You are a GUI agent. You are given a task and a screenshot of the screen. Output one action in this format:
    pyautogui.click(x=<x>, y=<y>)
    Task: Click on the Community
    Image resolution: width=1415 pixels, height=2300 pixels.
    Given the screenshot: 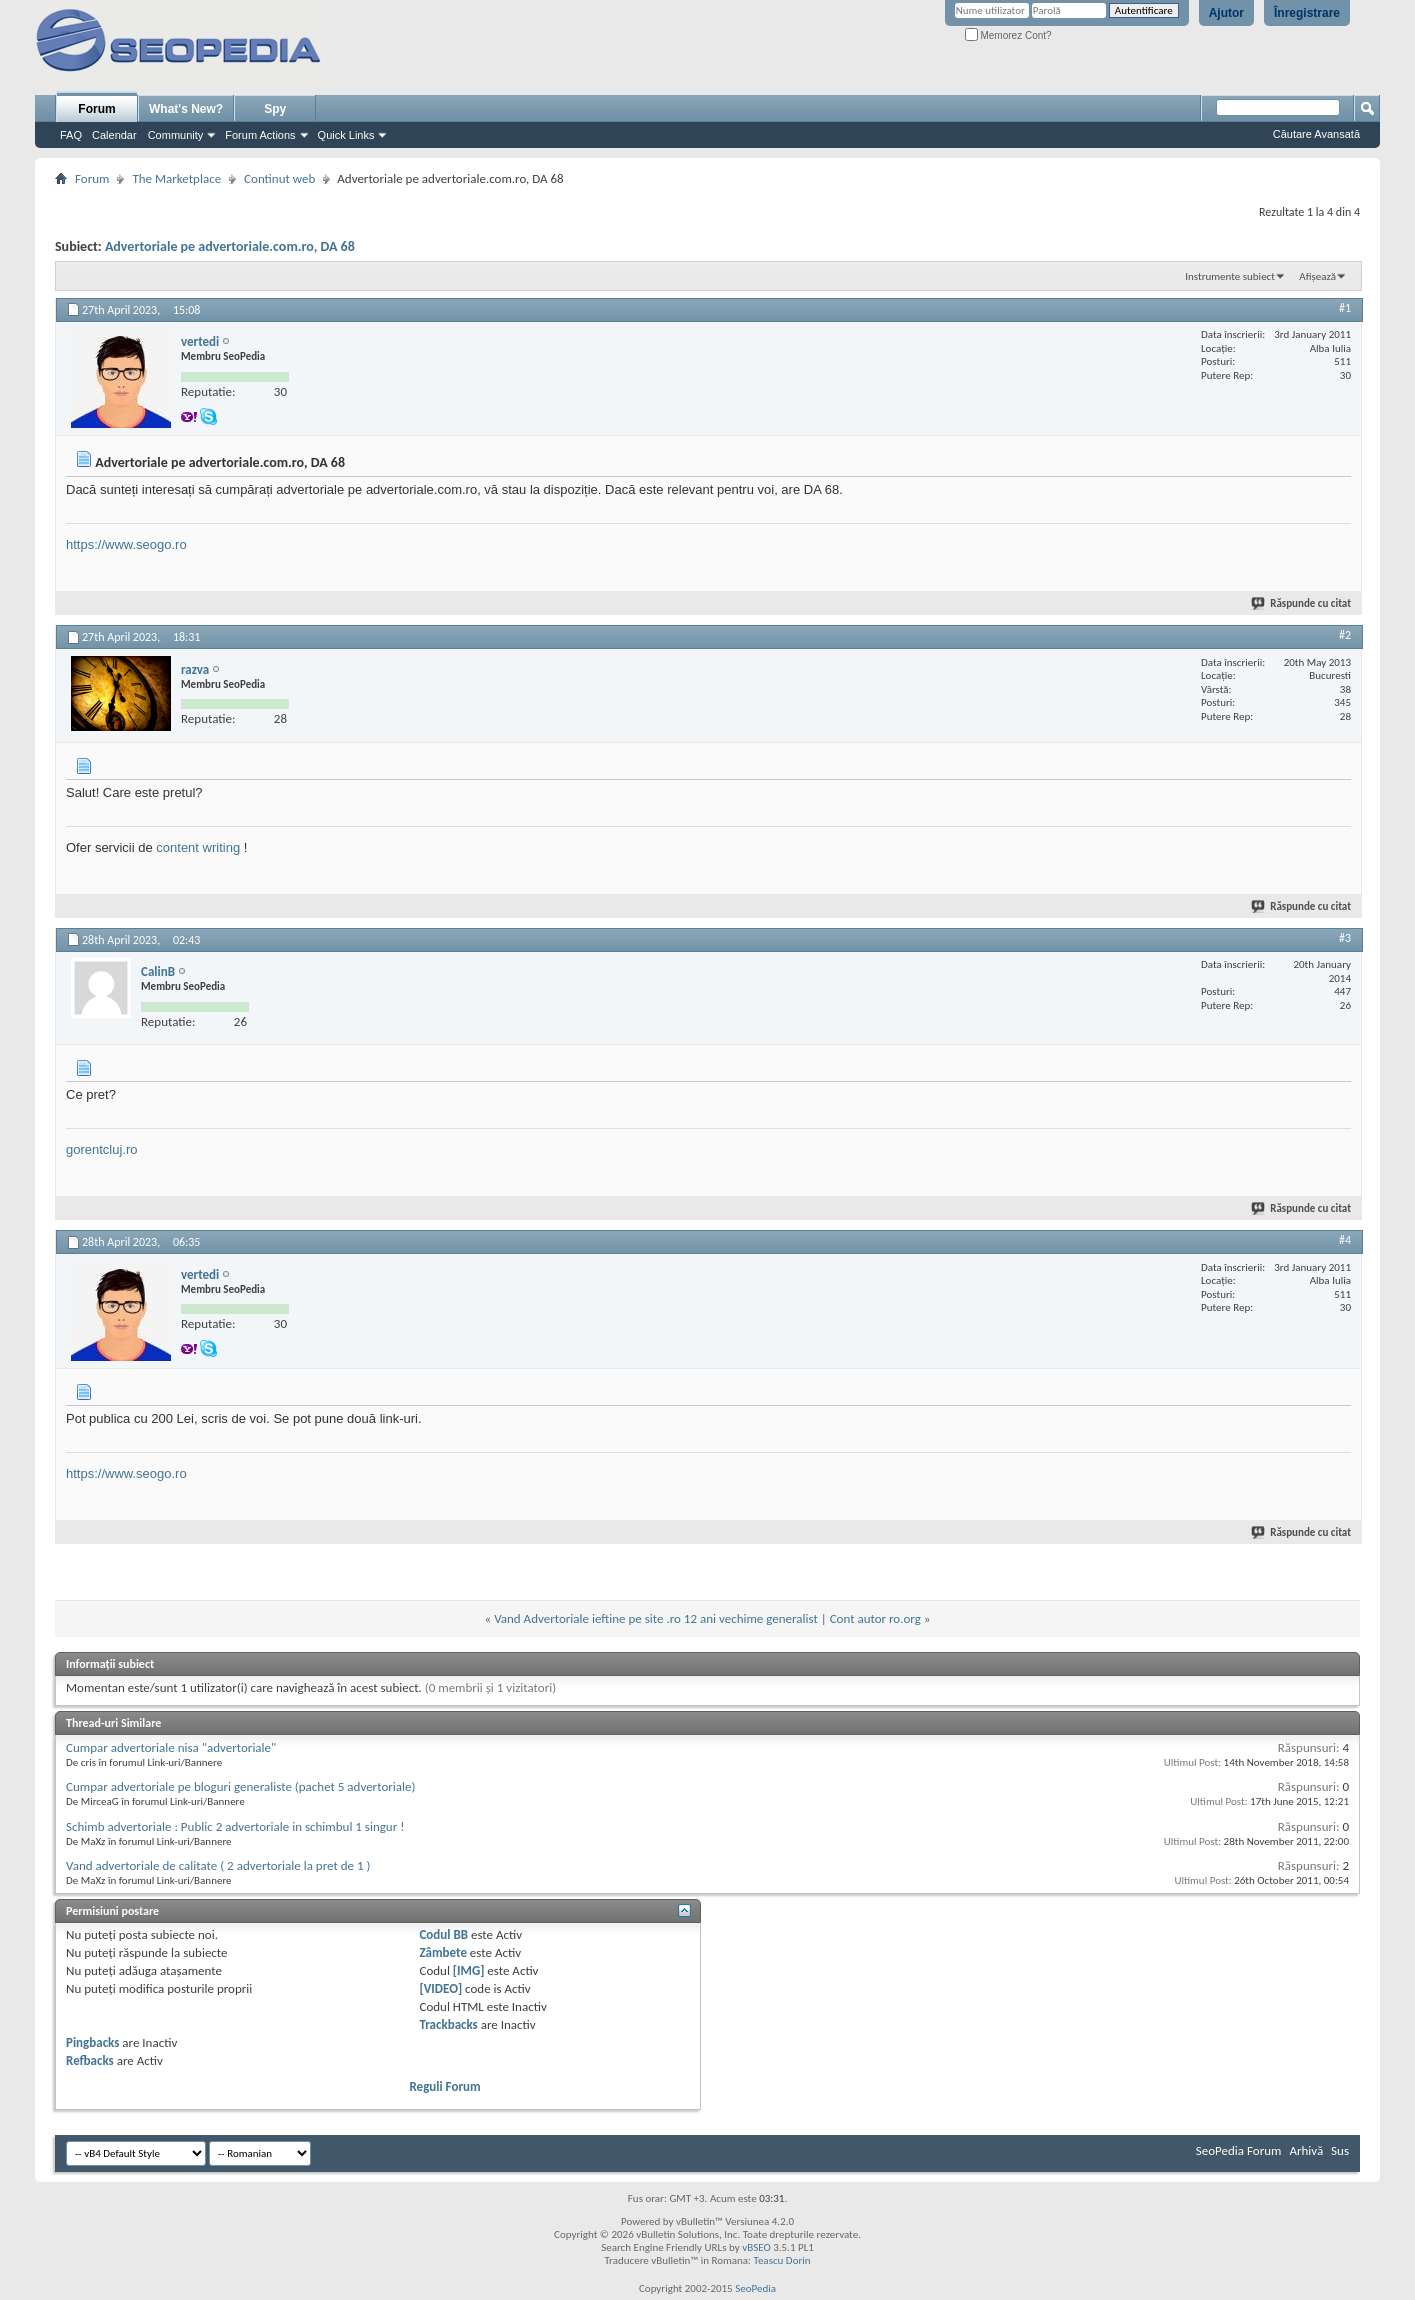 What is the action you would take?
    pyautogui.click(x=176, y=135)
    